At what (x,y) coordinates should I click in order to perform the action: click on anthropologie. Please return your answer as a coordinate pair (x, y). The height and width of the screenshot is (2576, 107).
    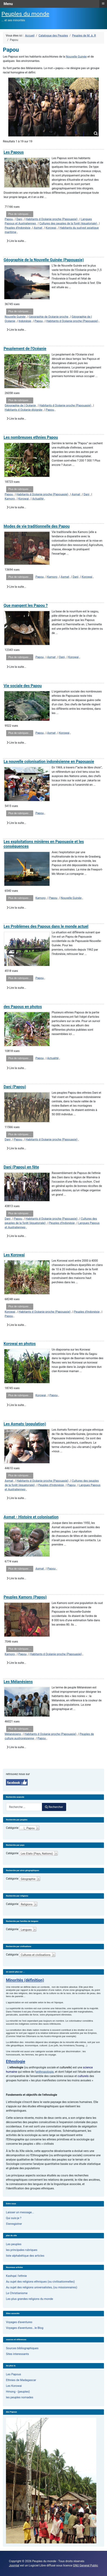
    Looking at the image, I should click on (45, 2071).